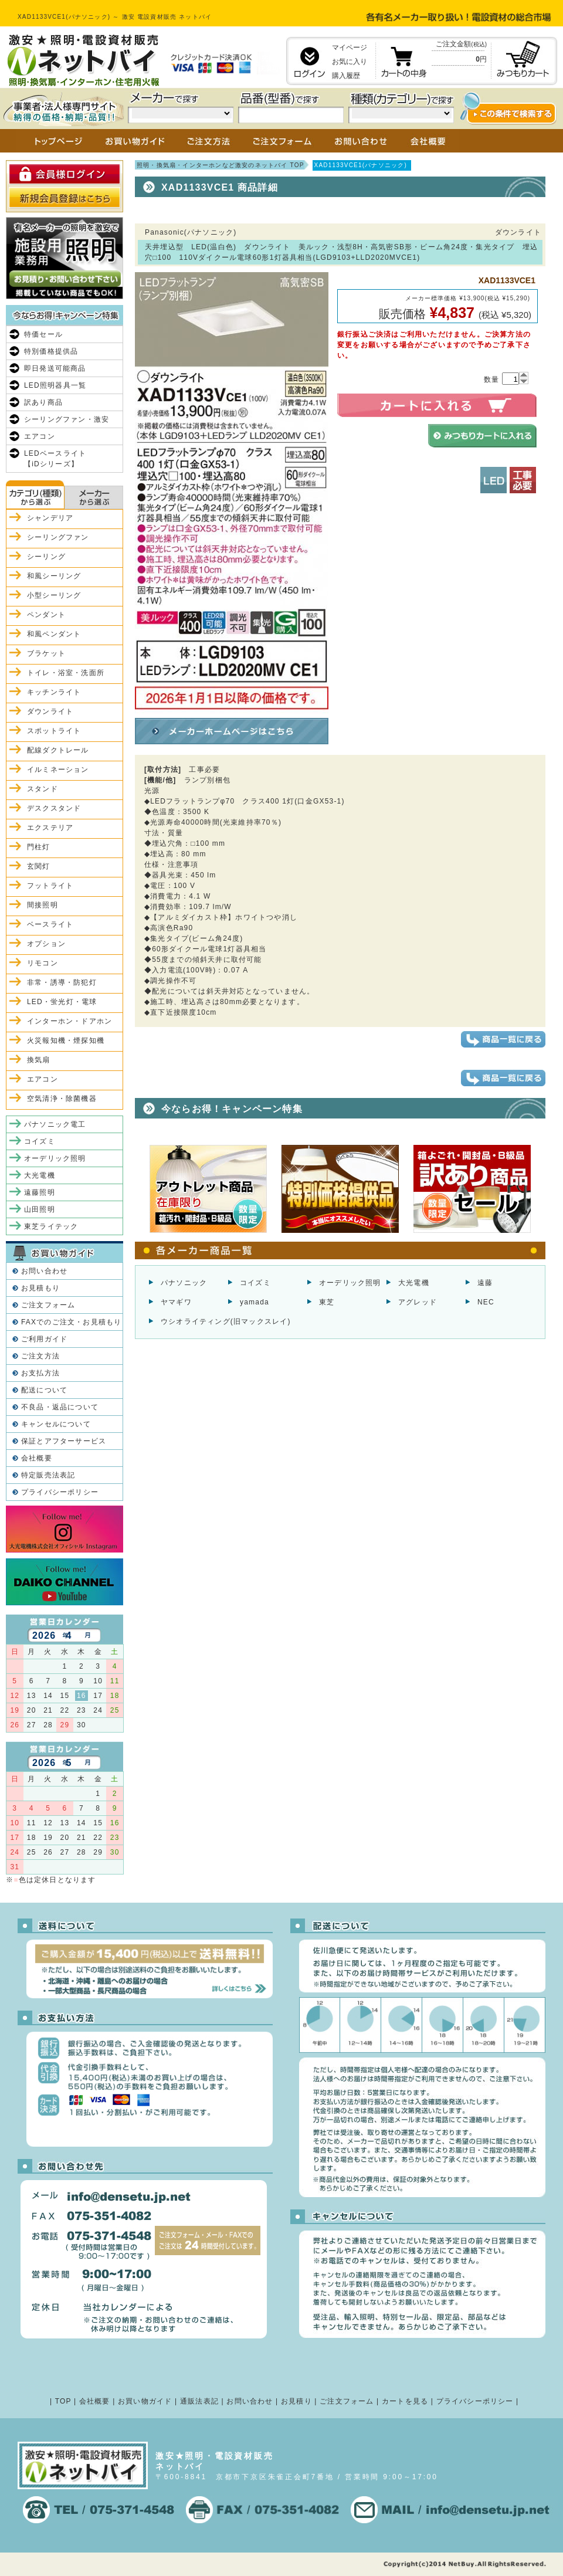 This screenshot has height=2576, width=563. What do you see at coordinates (485, 1302) in the screenshot?
I see `NEC` at bounding box center [485, 1302].